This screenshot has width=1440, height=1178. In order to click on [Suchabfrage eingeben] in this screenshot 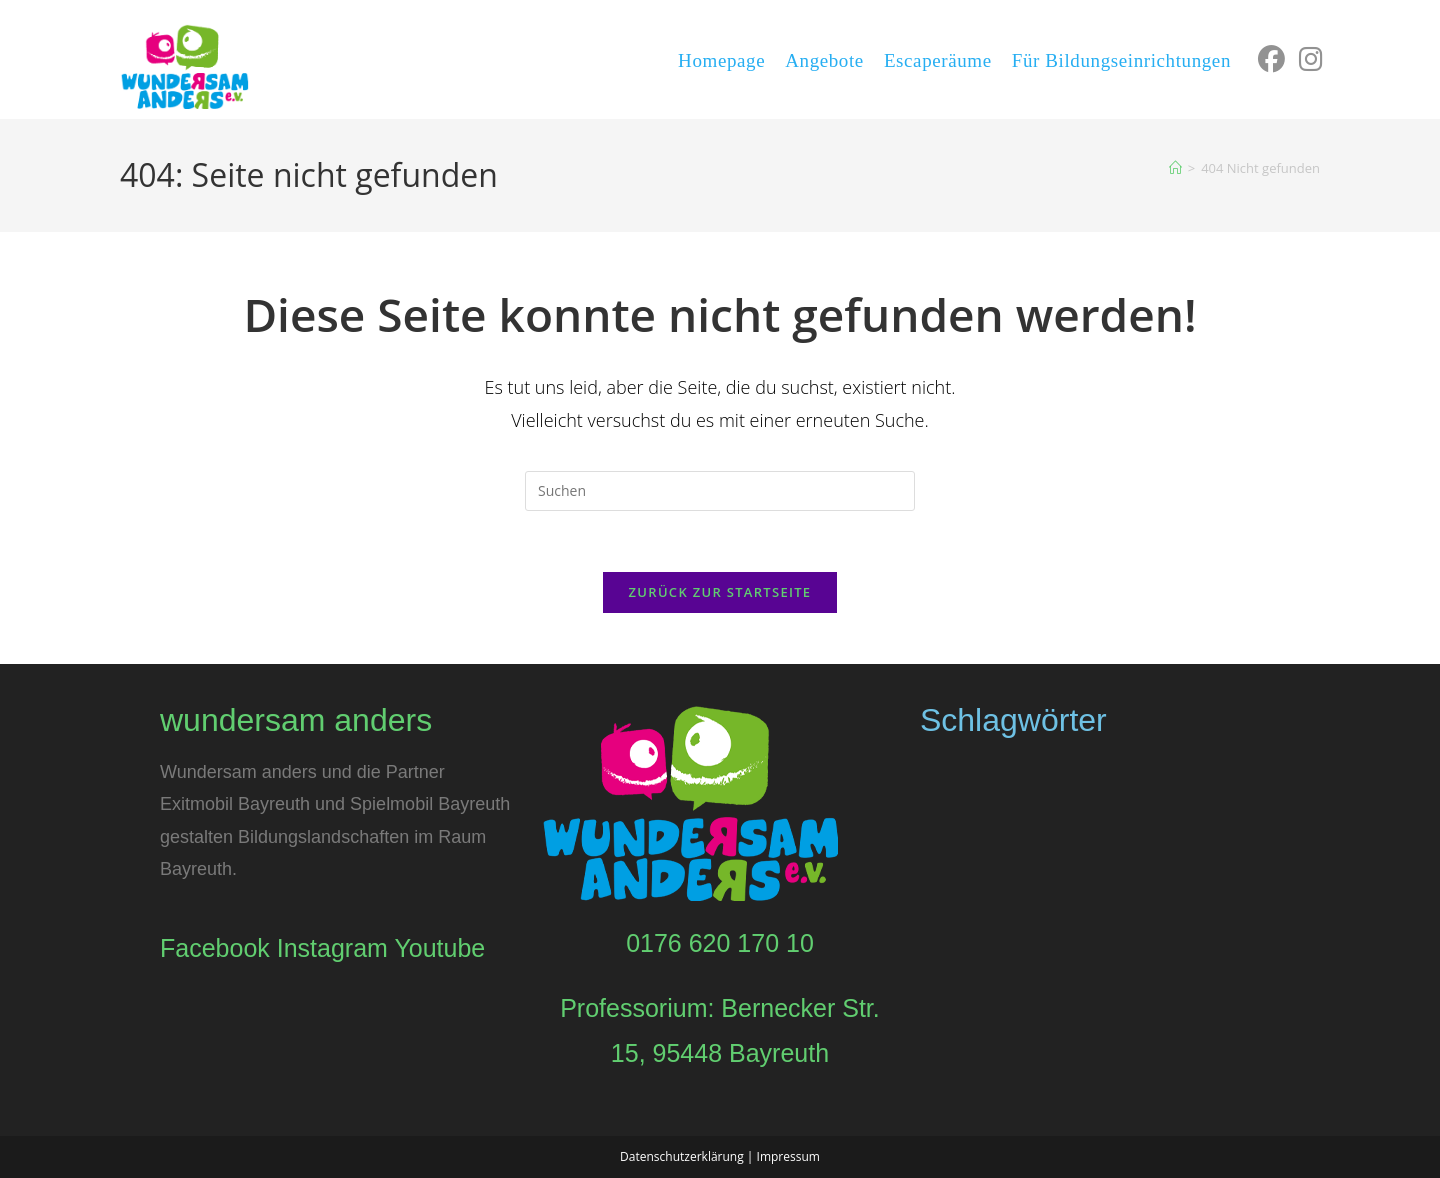, I will do `click(720, 491)`.